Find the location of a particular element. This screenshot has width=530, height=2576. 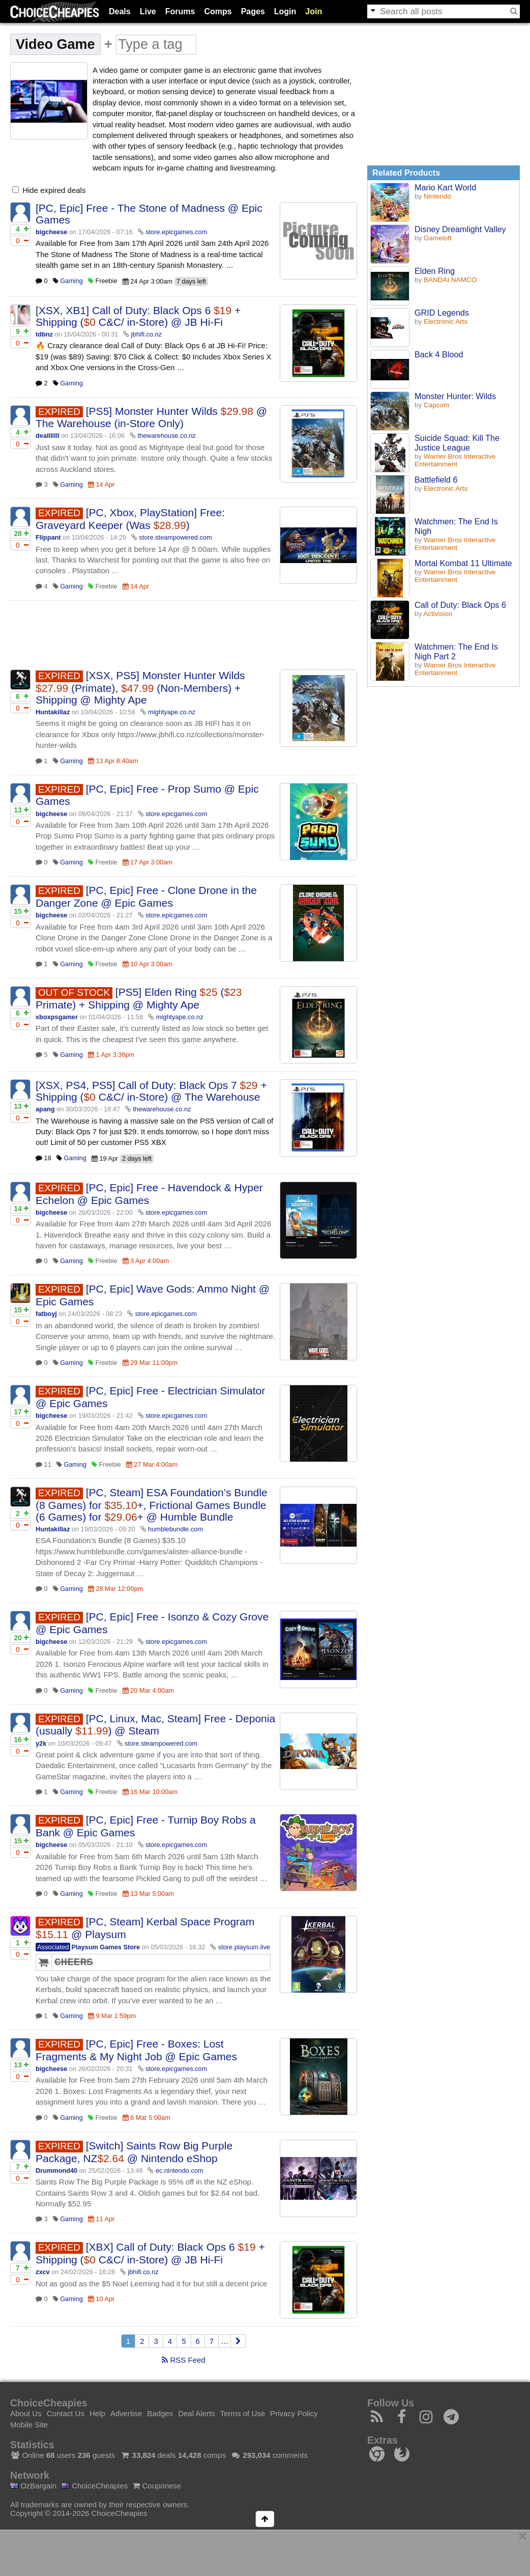

Deal Alerts is located at coordinates (196, 2413).